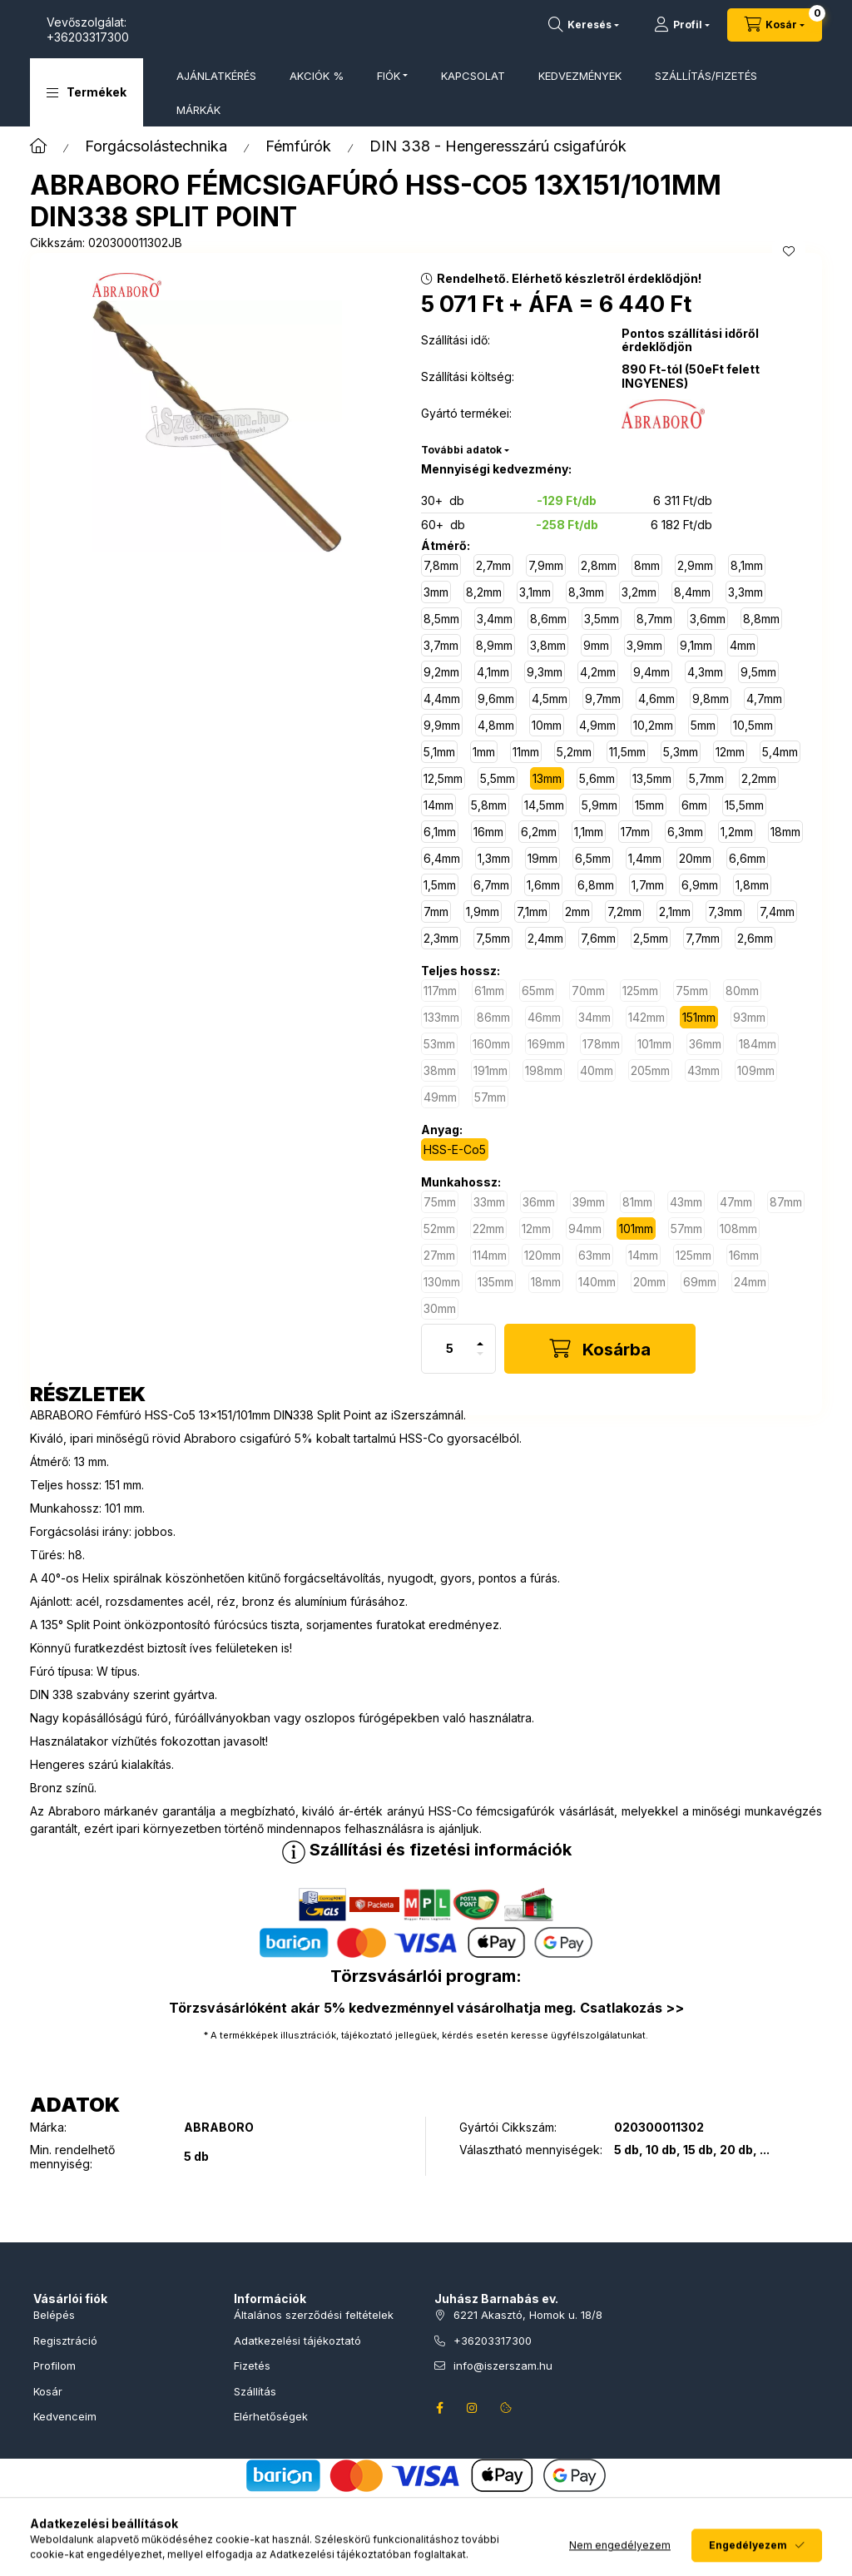  I want to click on [1,8mm], so click(752, 885).